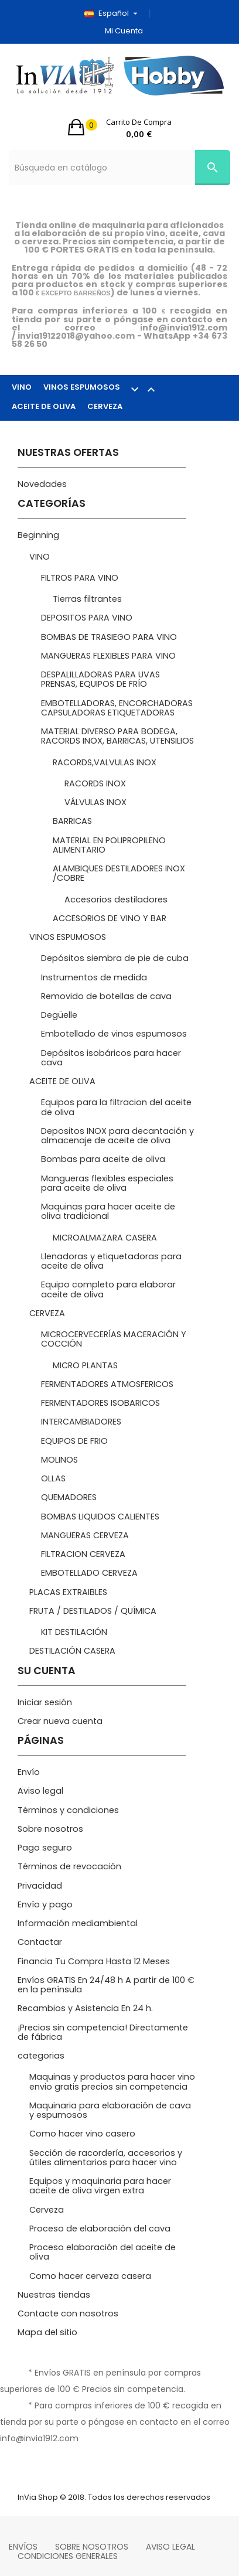 This screenshot has height=2576, width=239. What do you see at coordinates (108, 1211) in the screenshot?
I see `Maquinas para hacer aceite de oliva tradicional` at bounding box center [108, 1211].